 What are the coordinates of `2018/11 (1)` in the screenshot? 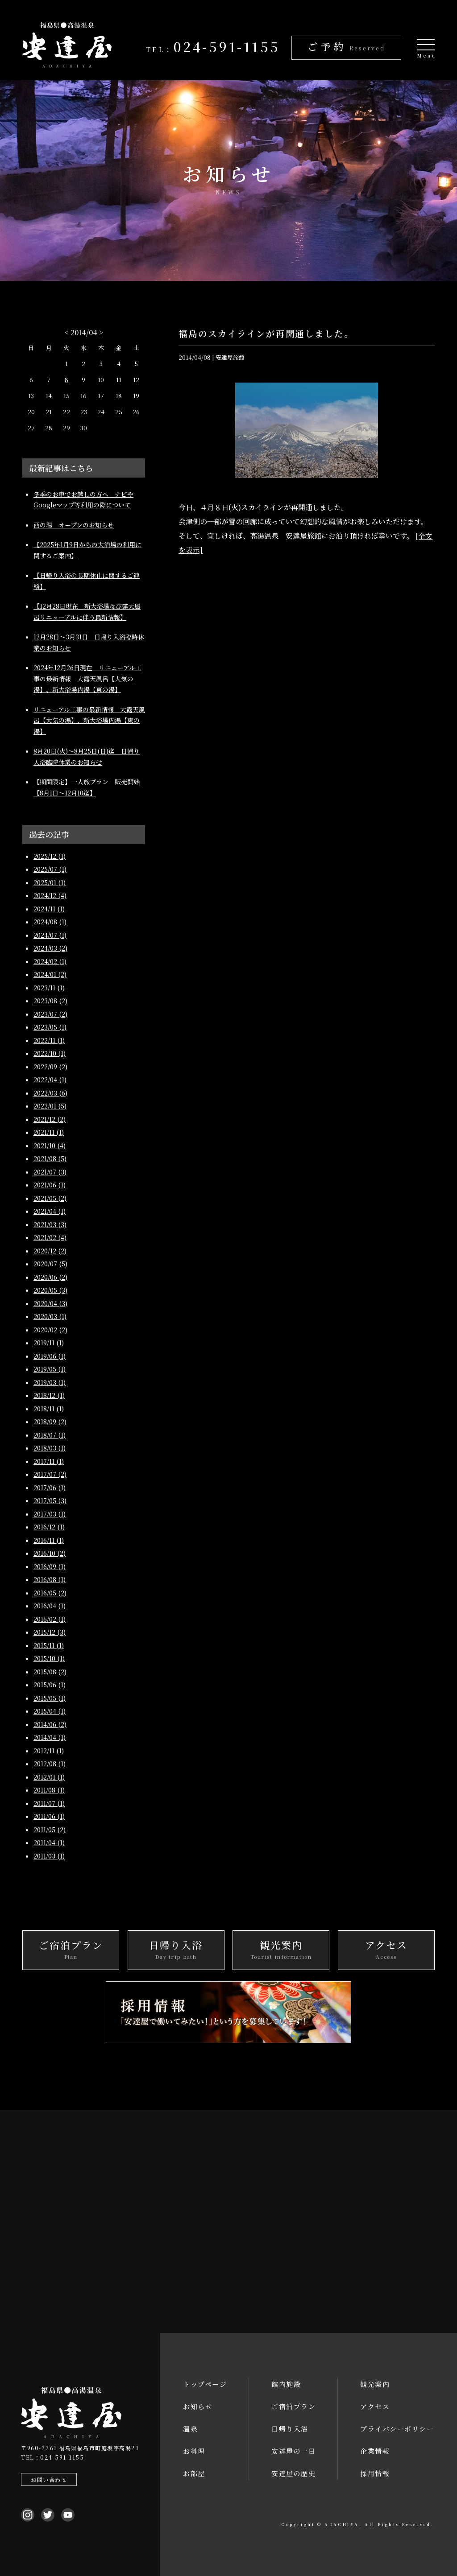 It's located at (48, 1408).